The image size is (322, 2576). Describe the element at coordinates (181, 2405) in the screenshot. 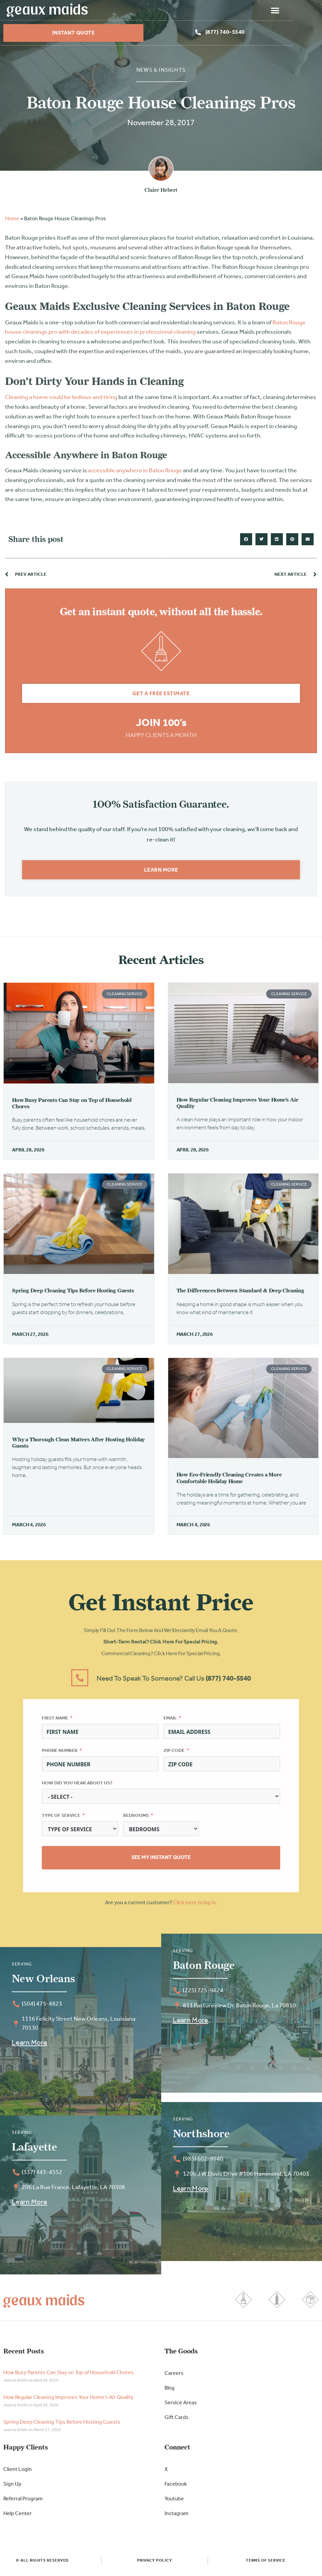

I see `Service Areas` at that location.